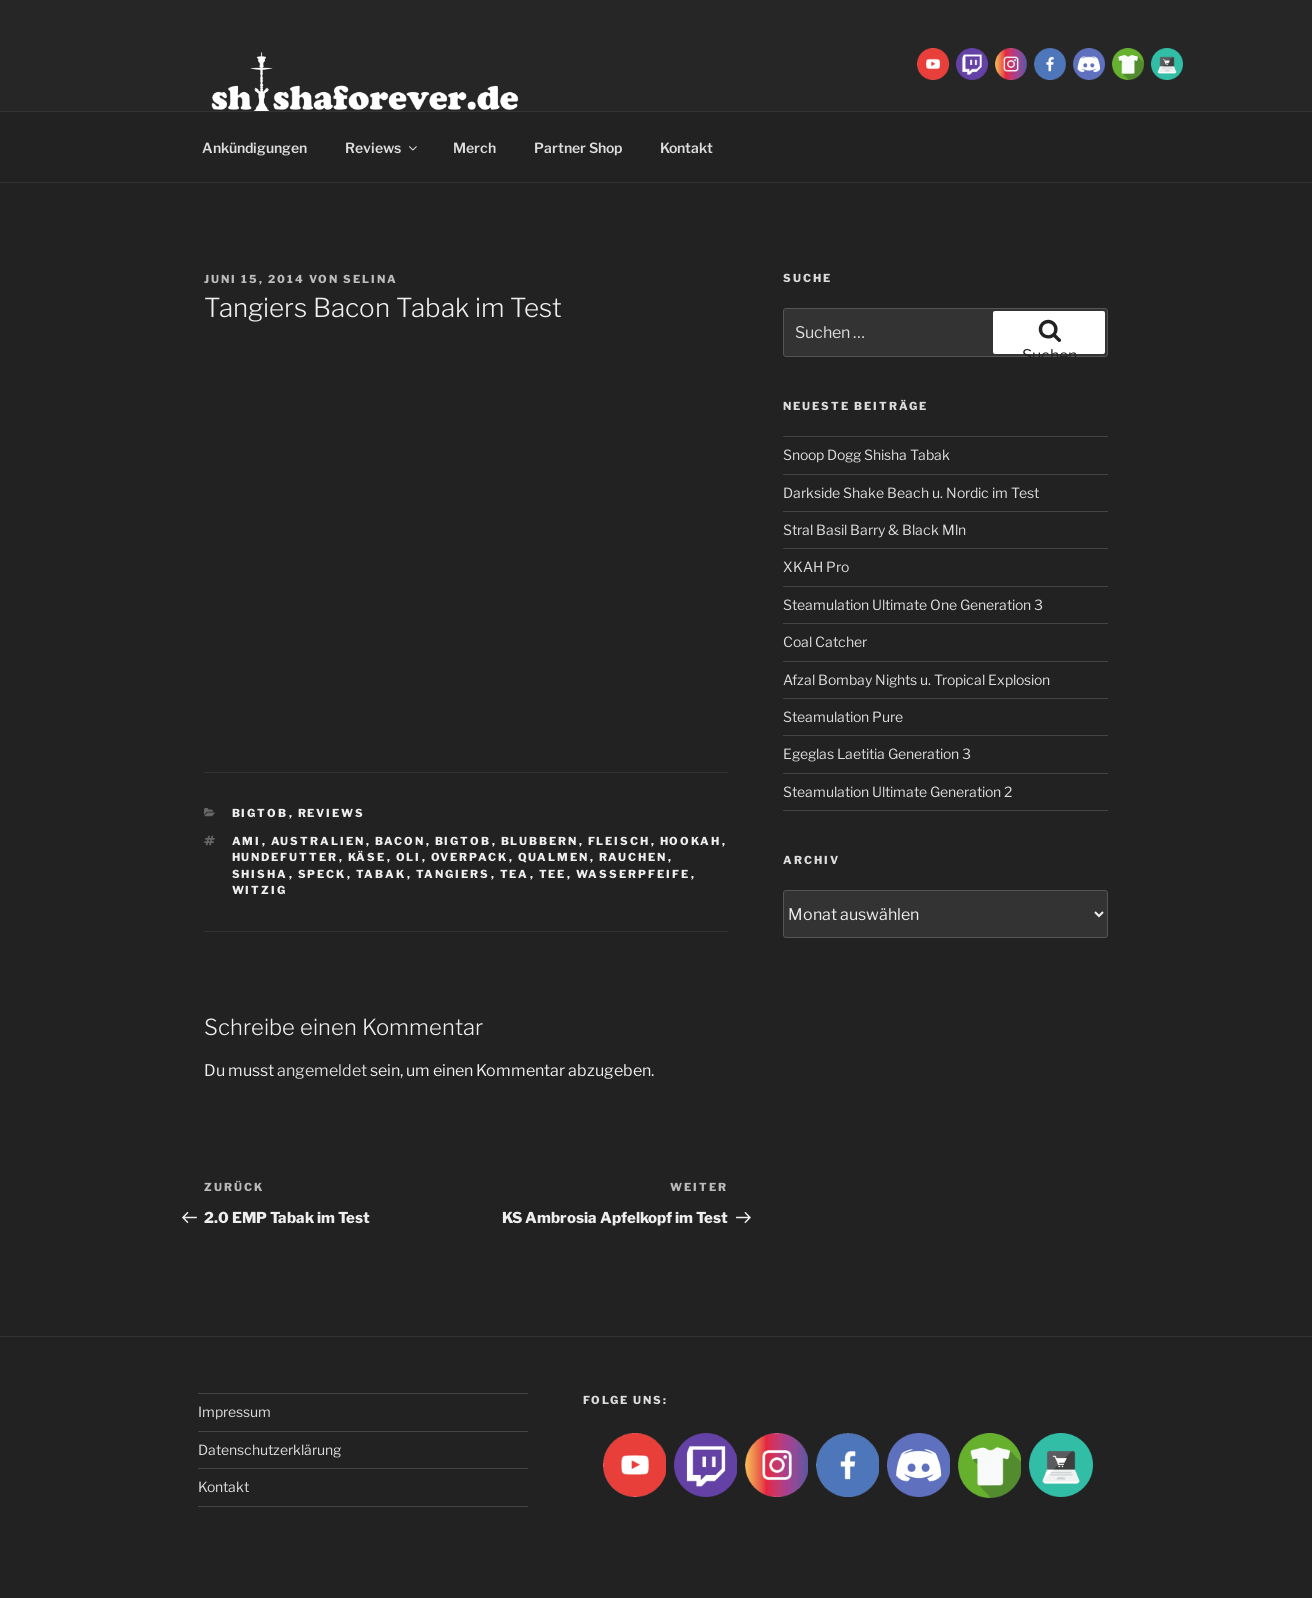 This screenshot has height=1598, width=1312. I want to click on Coal Catcher, so click(825, 641).